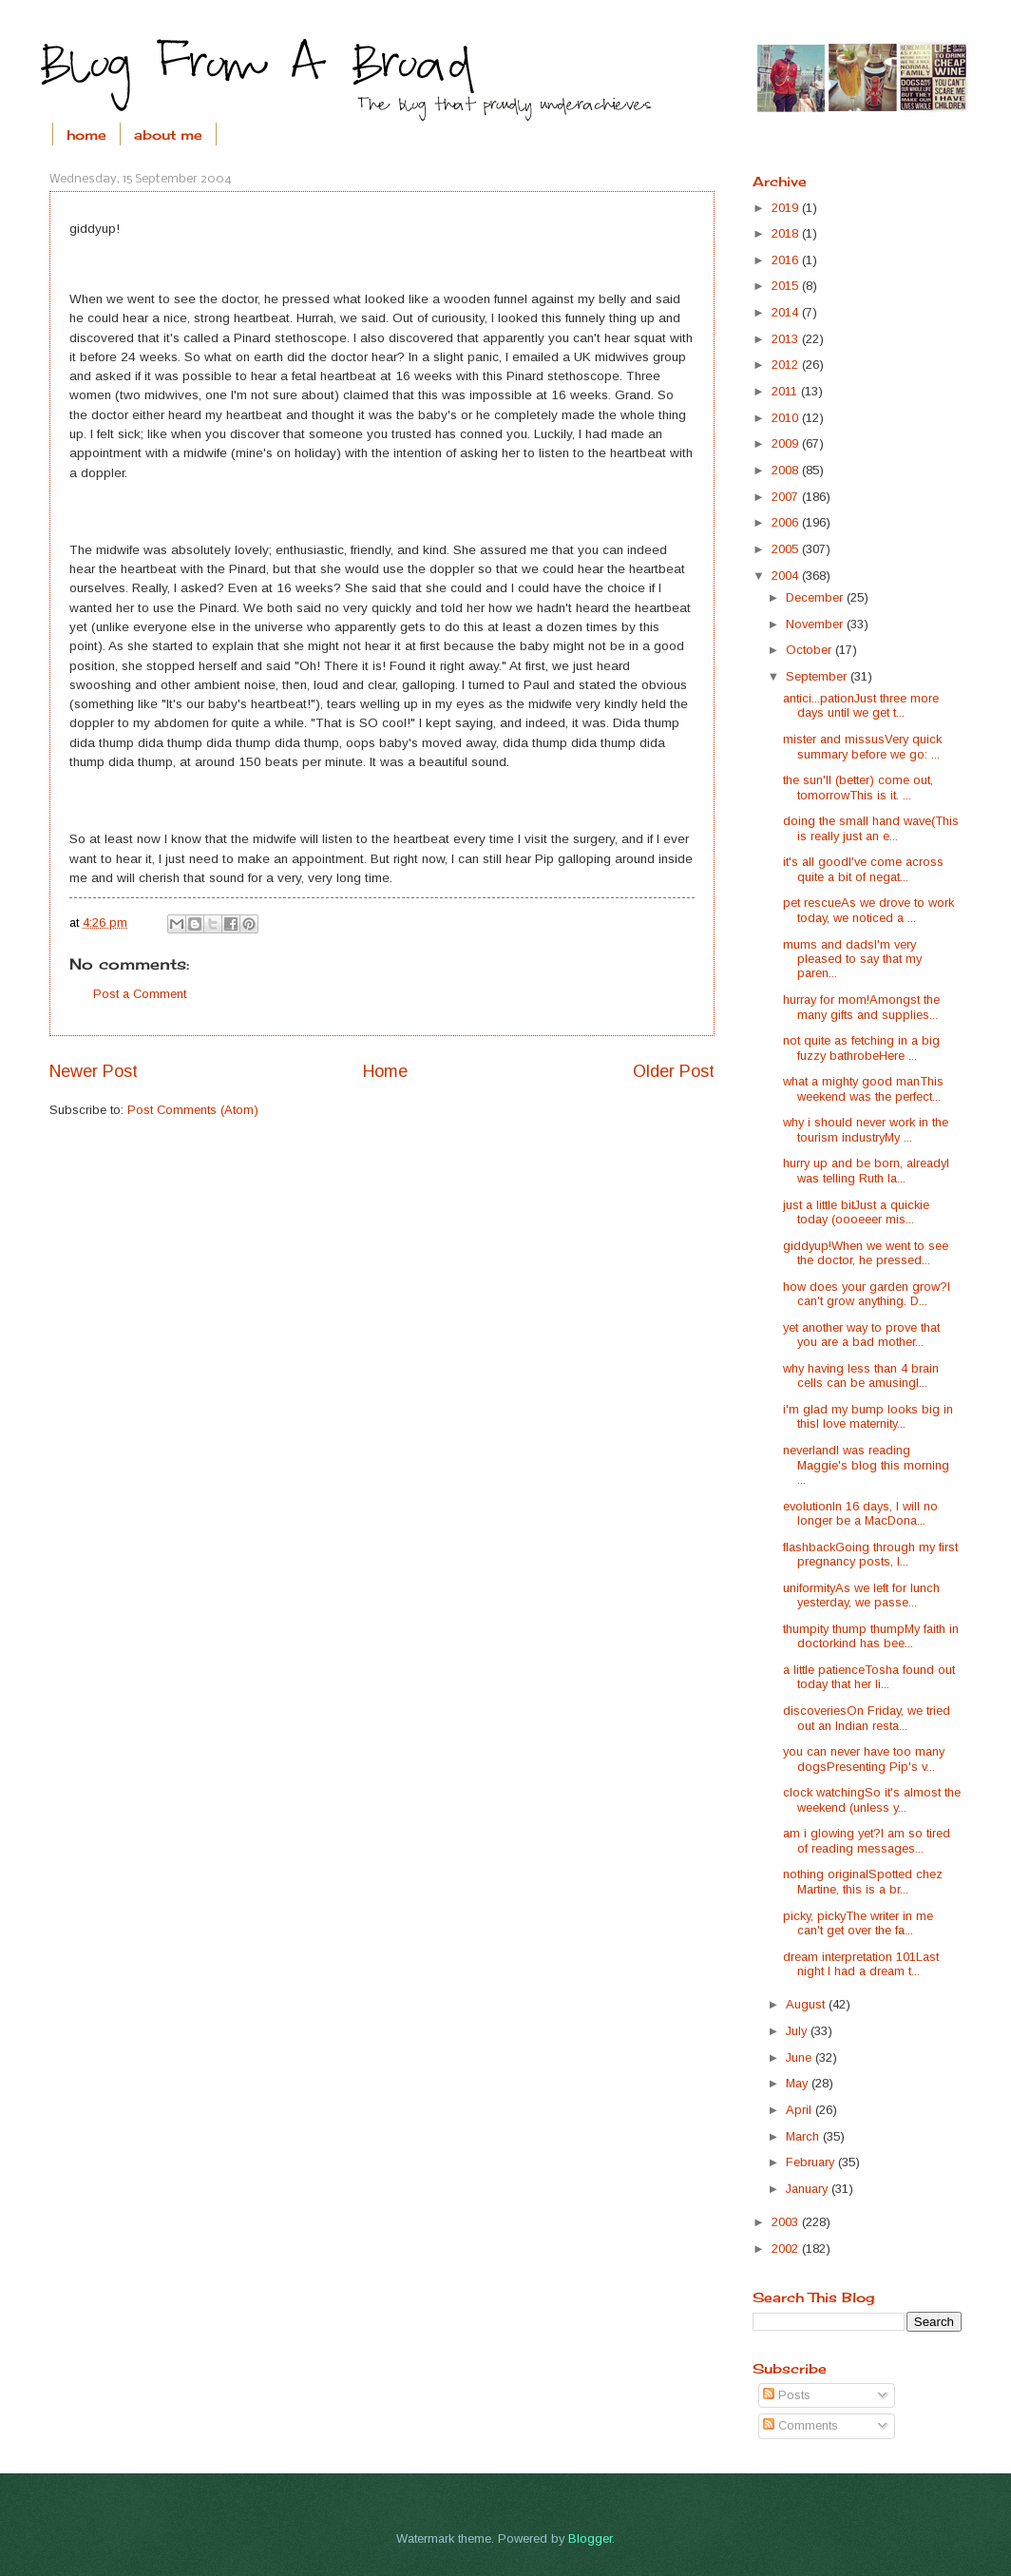 The width and height of the screenshot is (1011, 2576). Describe the element at coordinates (674, 1071) in the screenshot. I see `Older Post` at that location.